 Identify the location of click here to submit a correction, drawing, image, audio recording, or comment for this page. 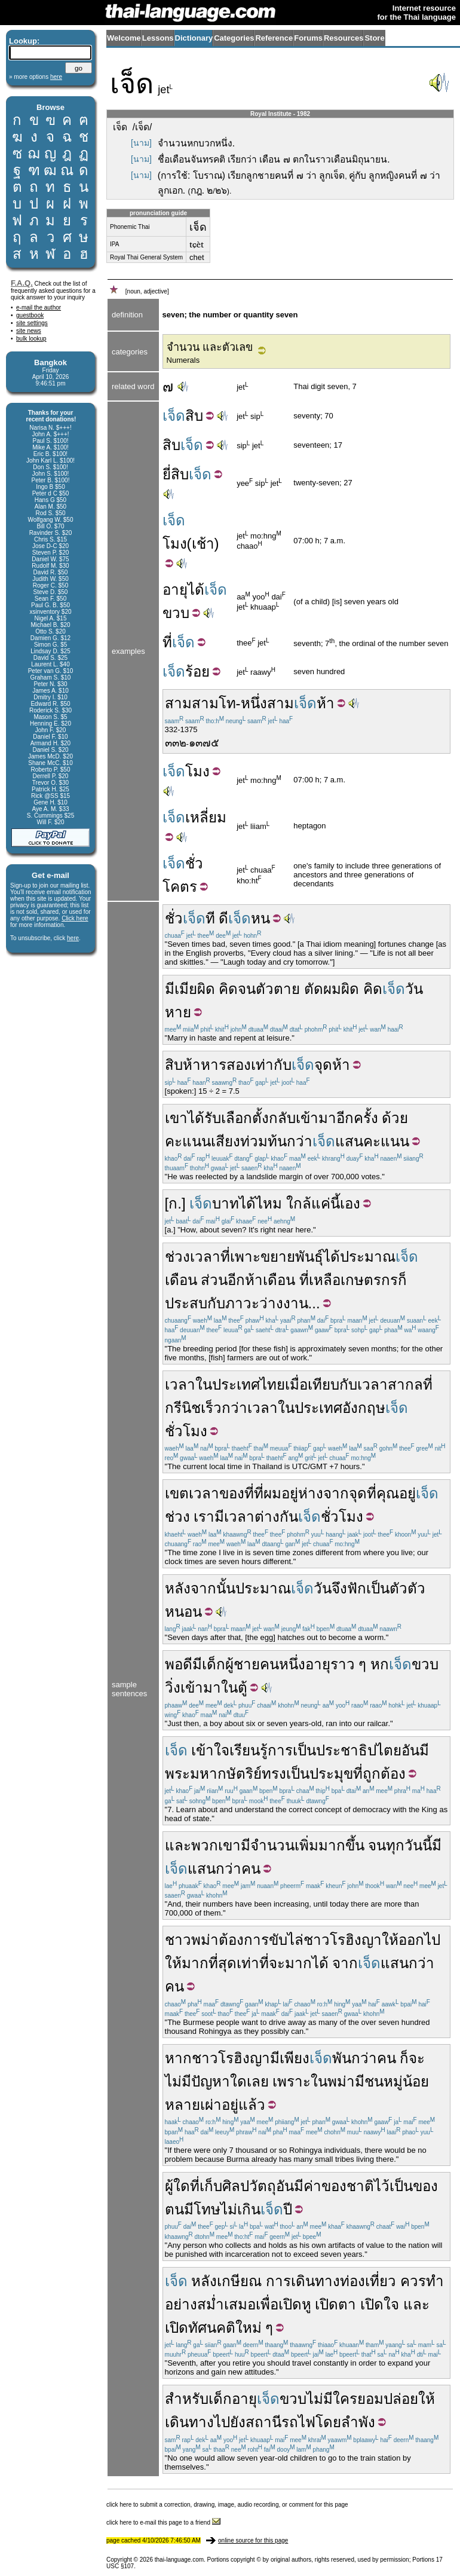
(227, 2504).